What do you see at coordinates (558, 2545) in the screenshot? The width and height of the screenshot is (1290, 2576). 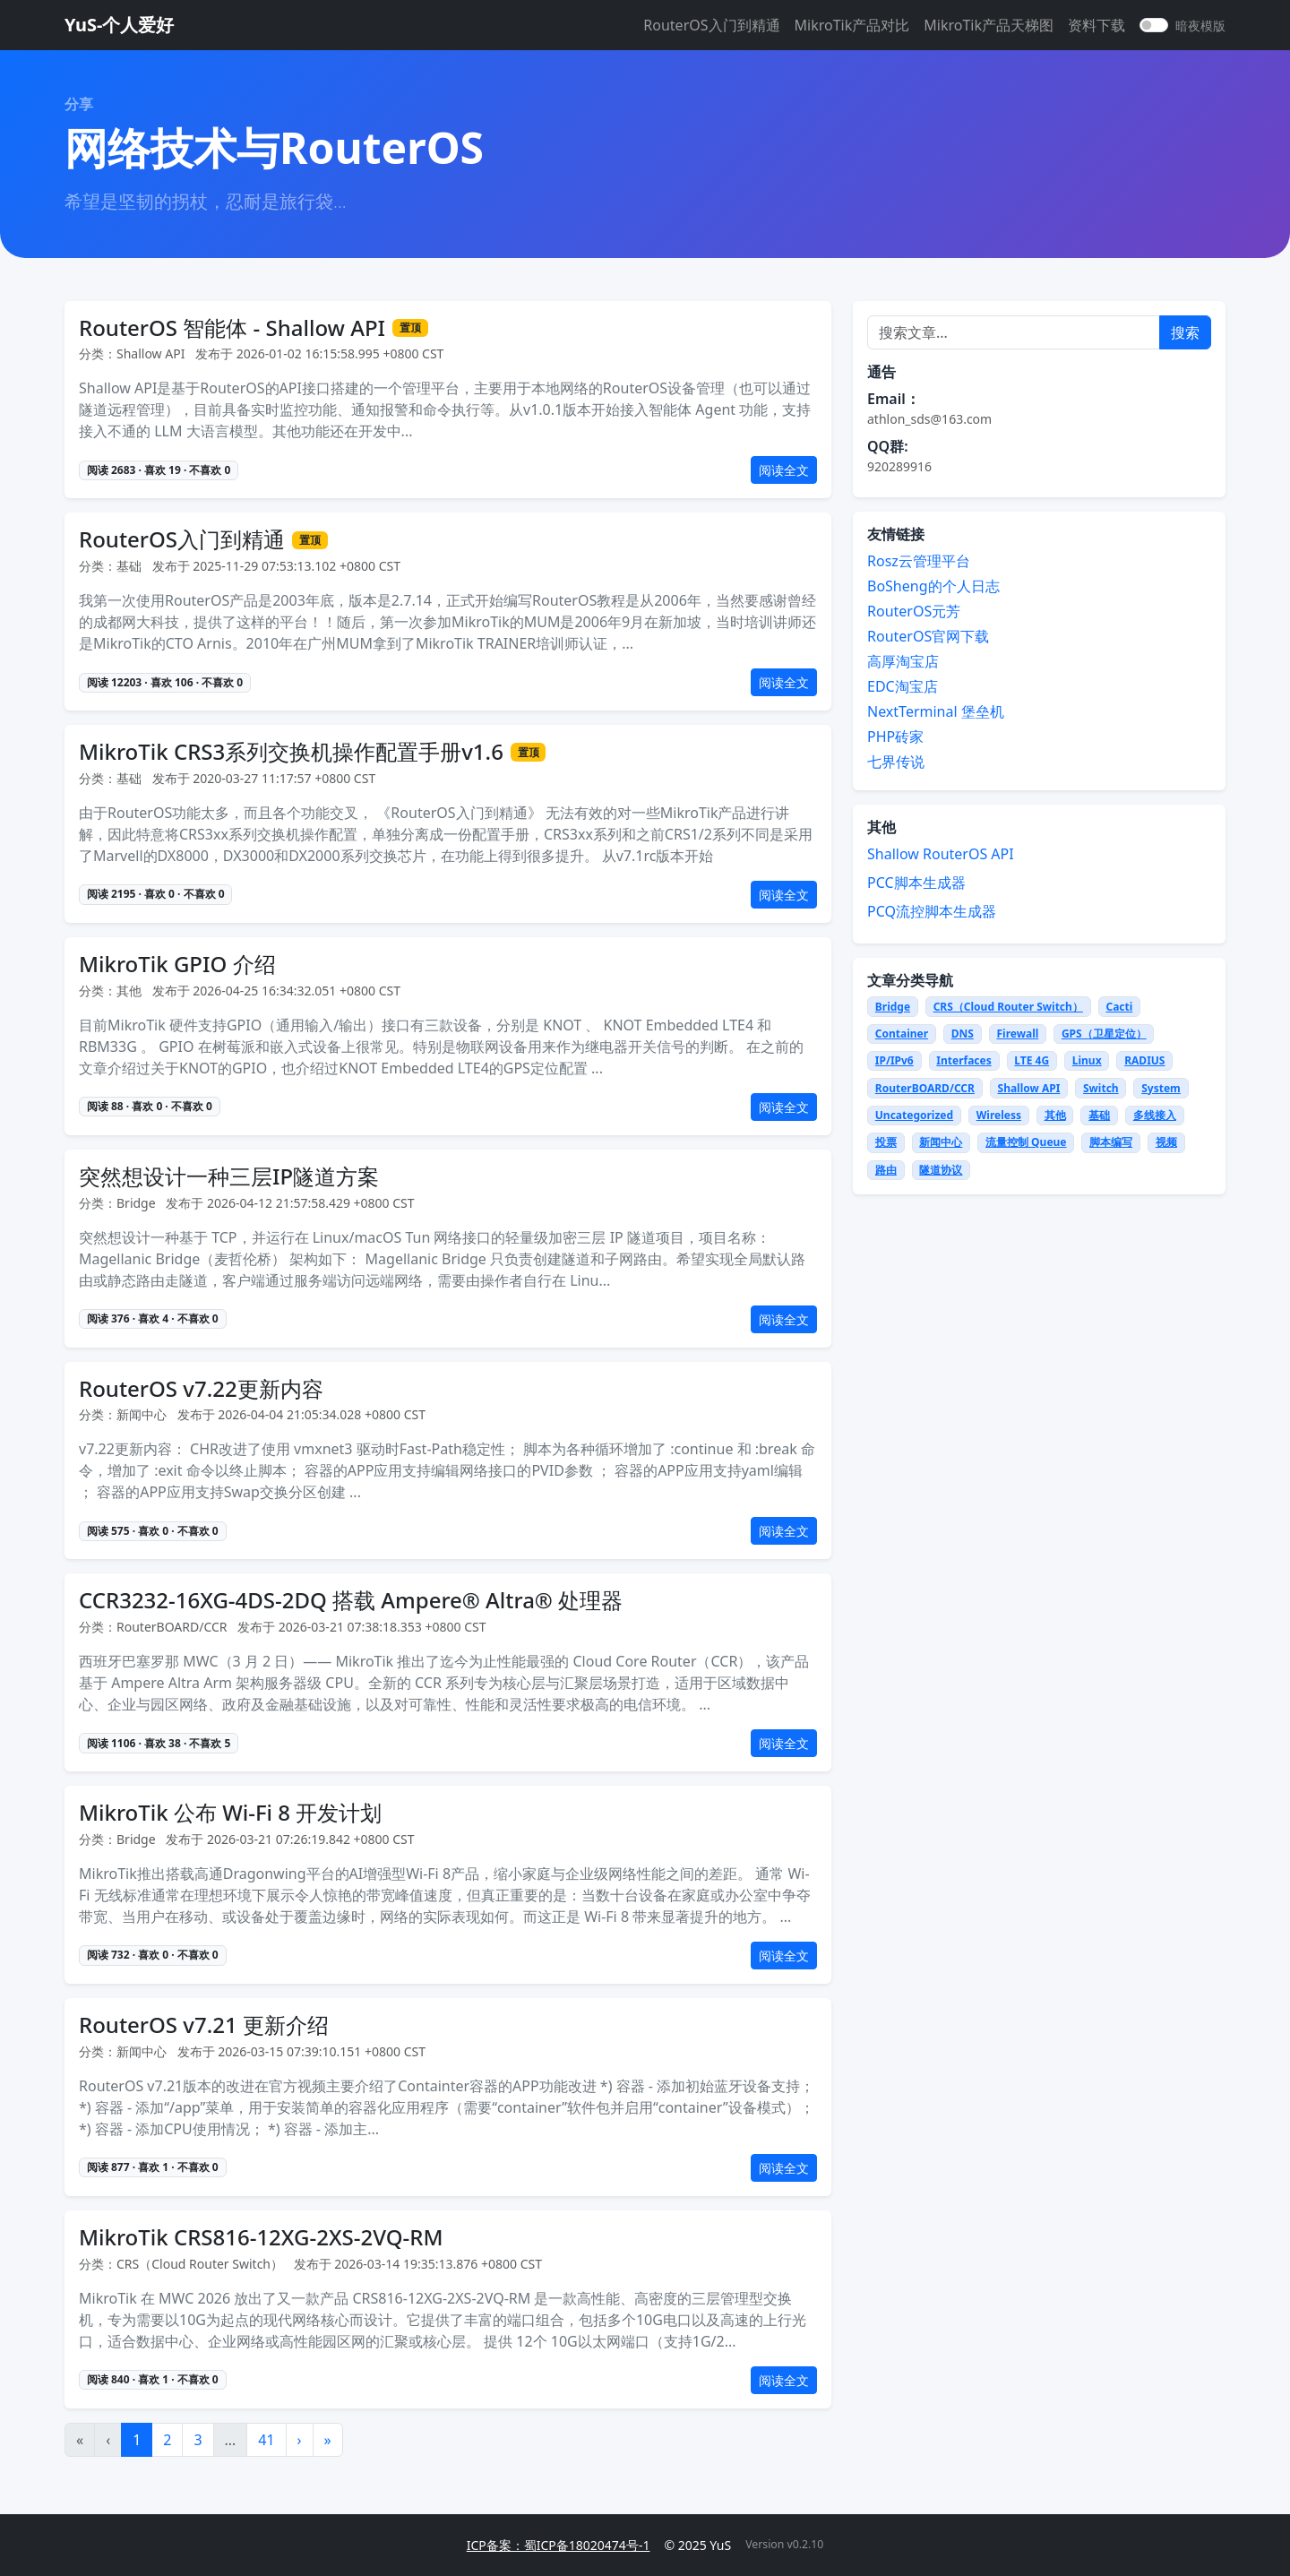 I see `ICP备案：蜀ICP备18020474号-1` at bounding box center [558, 2545].